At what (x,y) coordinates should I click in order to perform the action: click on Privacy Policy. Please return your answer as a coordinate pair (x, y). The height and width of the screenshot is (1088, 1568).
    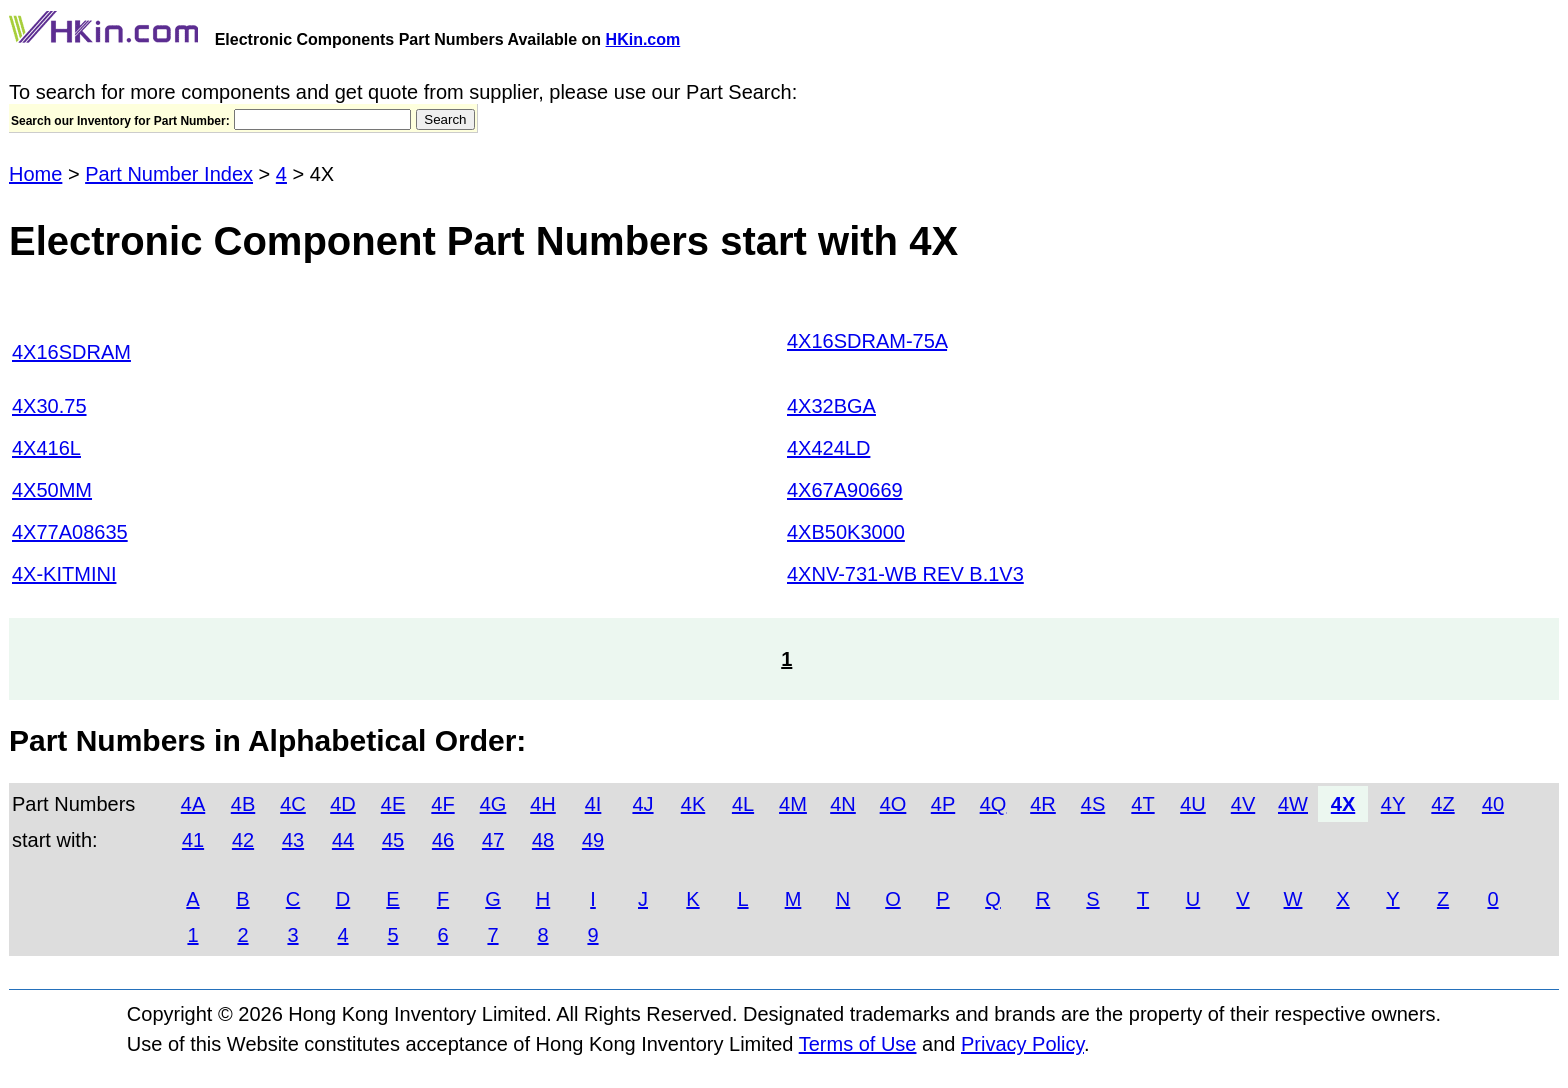
    Looking at the image, I should click on (1022, 1044).